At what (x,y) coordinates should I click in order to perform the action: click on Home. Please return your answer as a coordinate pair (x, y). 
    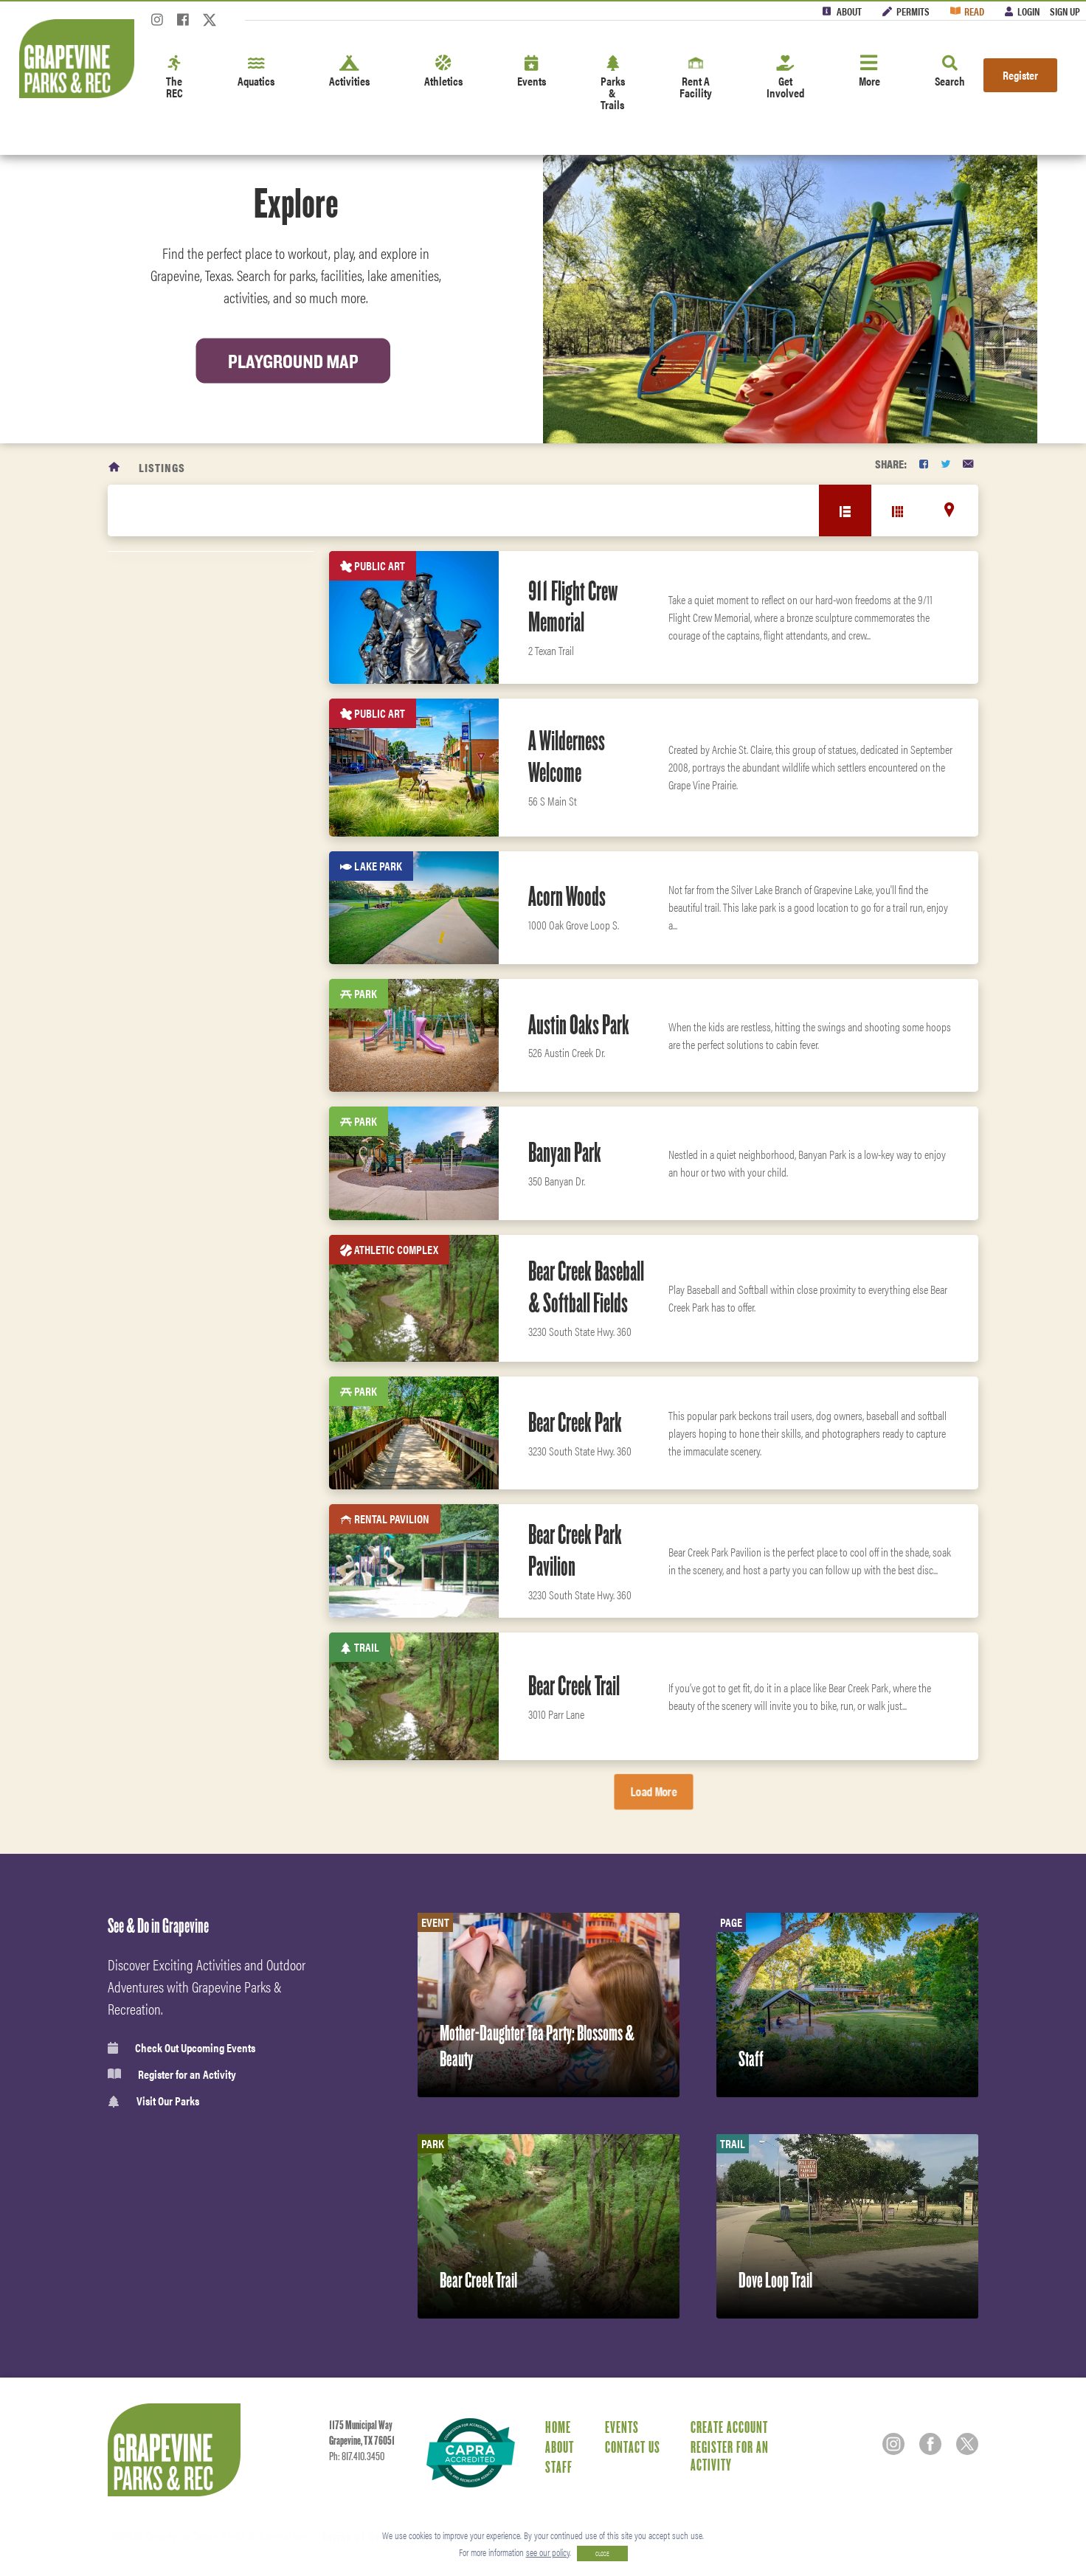
    Looking at the image, I should click on (558, 2427).